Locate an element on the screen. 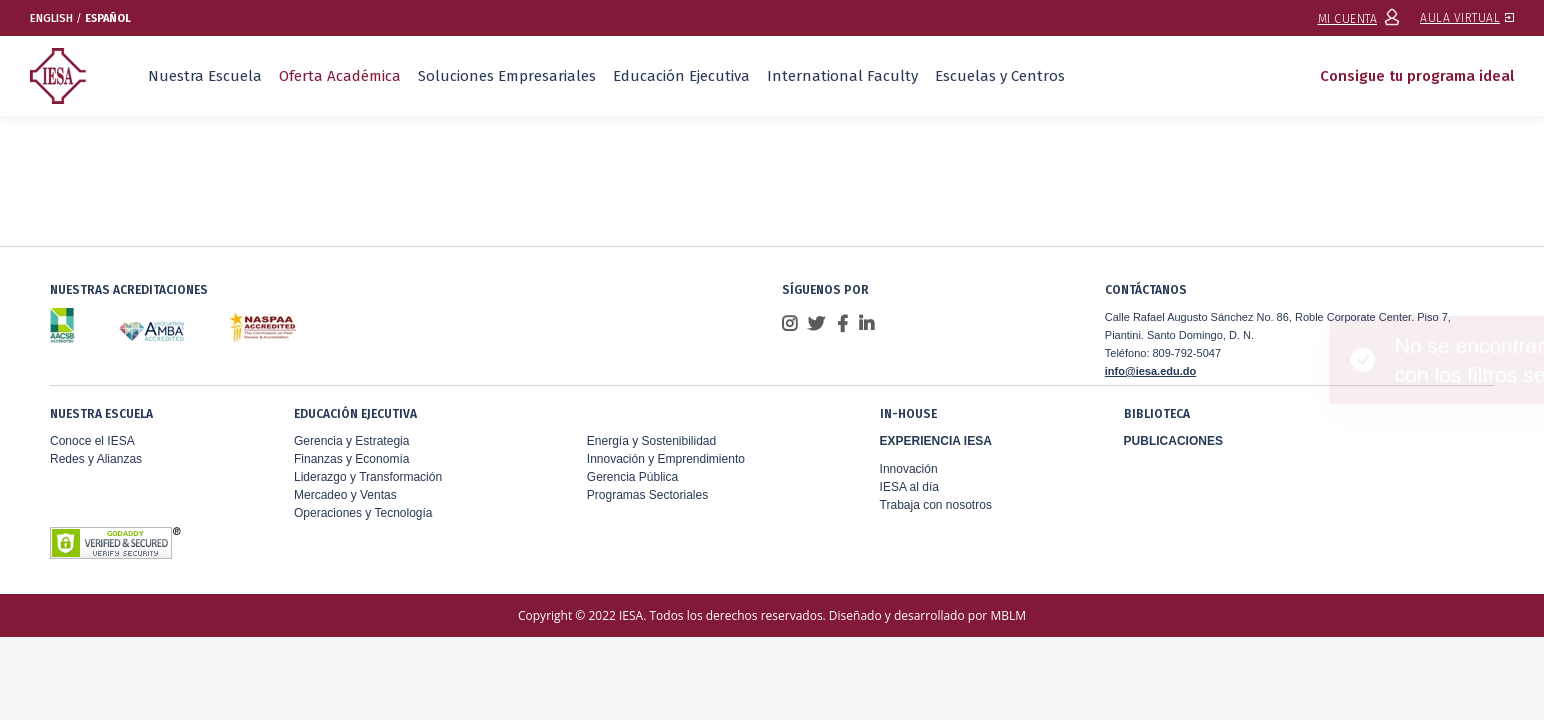  Innovación is located at coordinates (909, 469).